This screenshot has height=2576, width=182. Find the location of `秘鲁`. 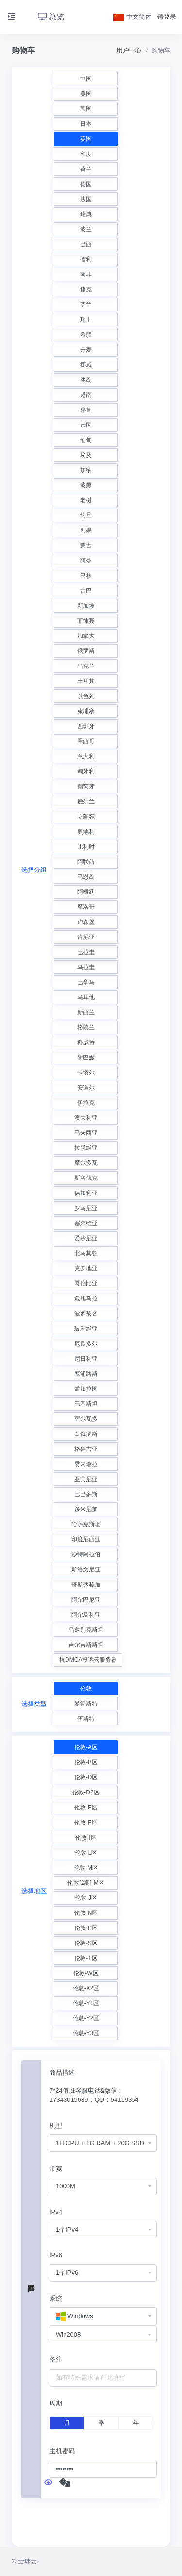

秘鲁 is located at coordinates (86, 410).